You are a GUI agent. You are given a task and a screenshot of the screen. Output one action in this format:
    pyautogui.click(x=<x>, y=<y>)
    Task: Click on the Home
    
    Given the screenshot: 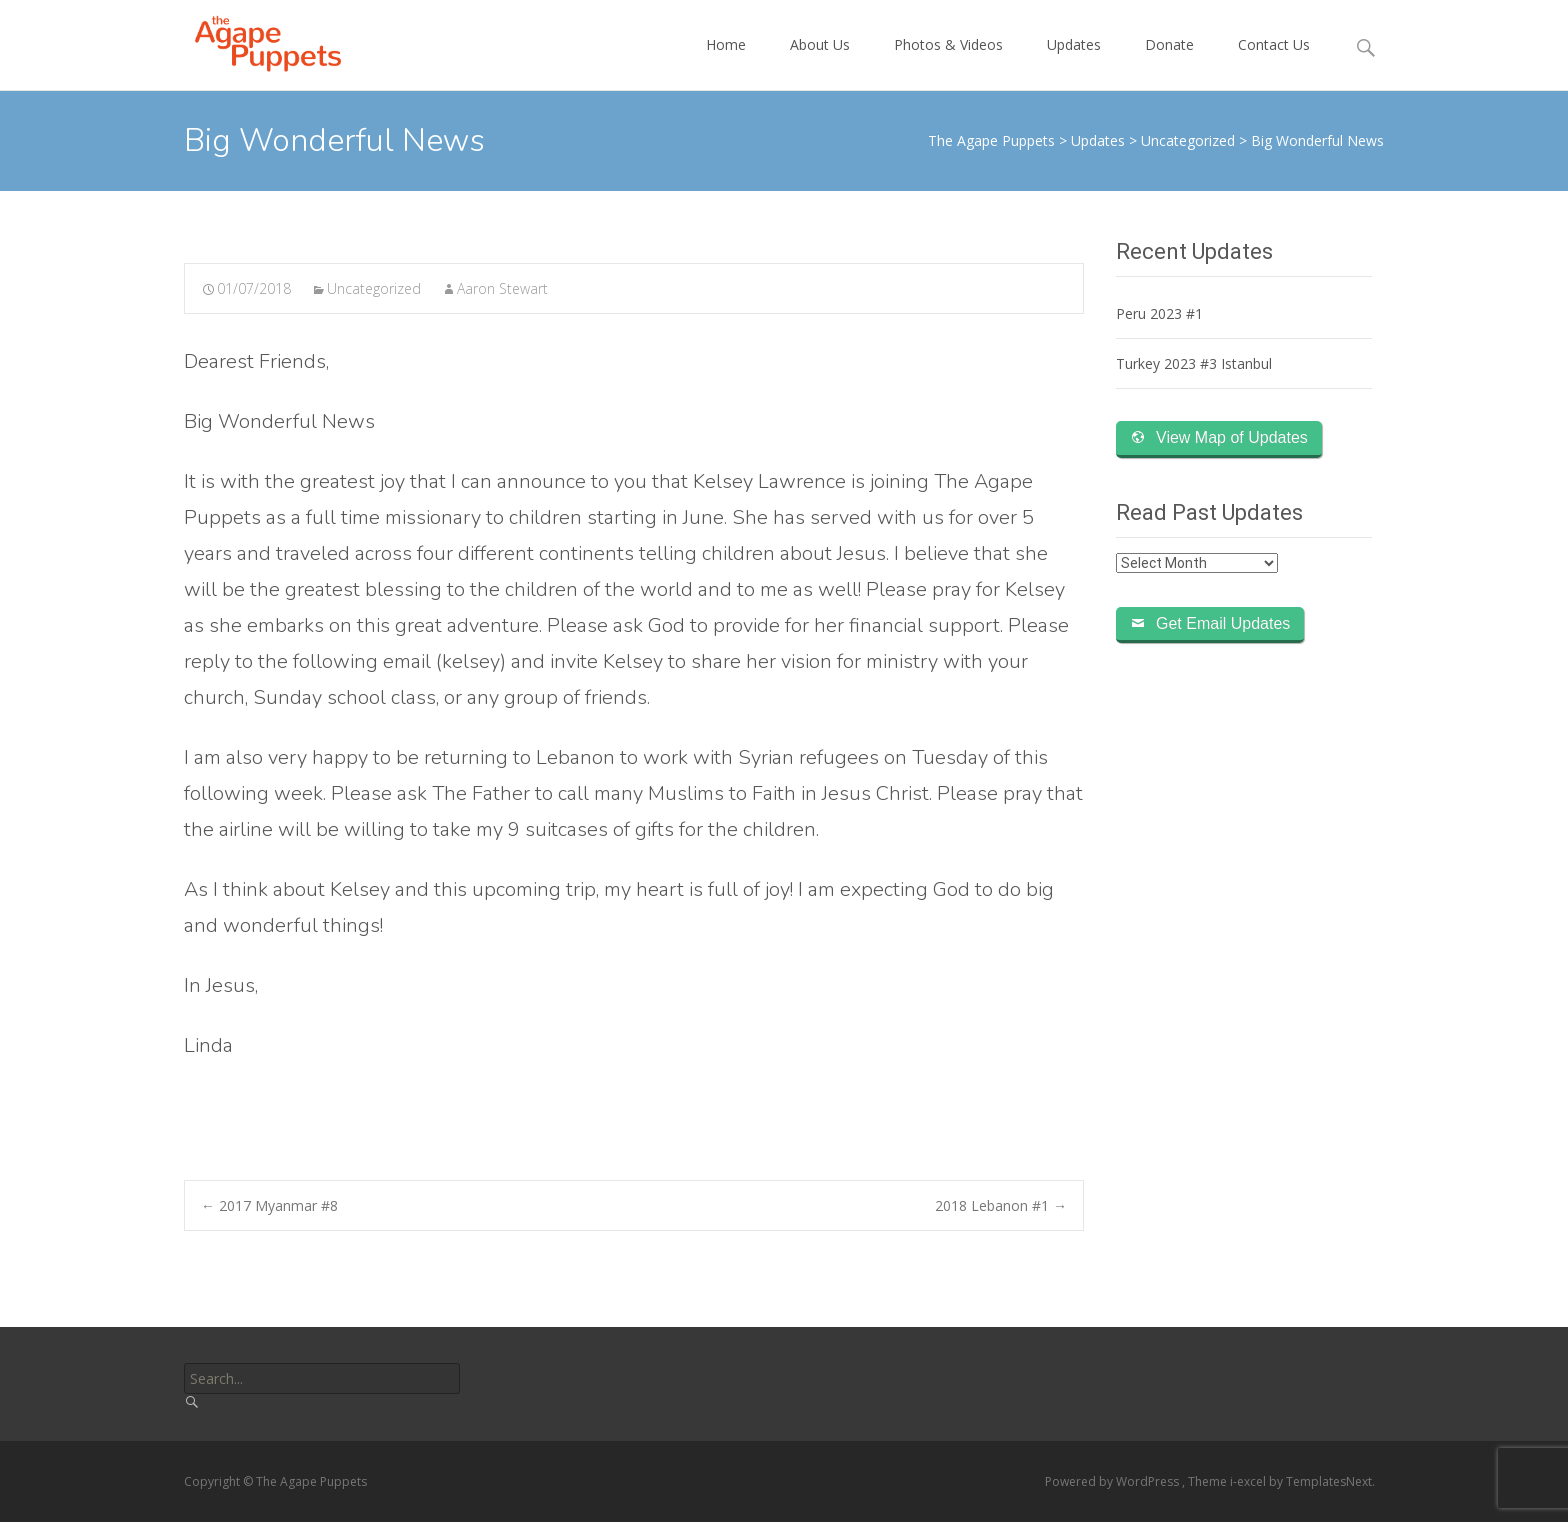 What is the action you would take?
    pyautogui.click(x=726, y=62)
    